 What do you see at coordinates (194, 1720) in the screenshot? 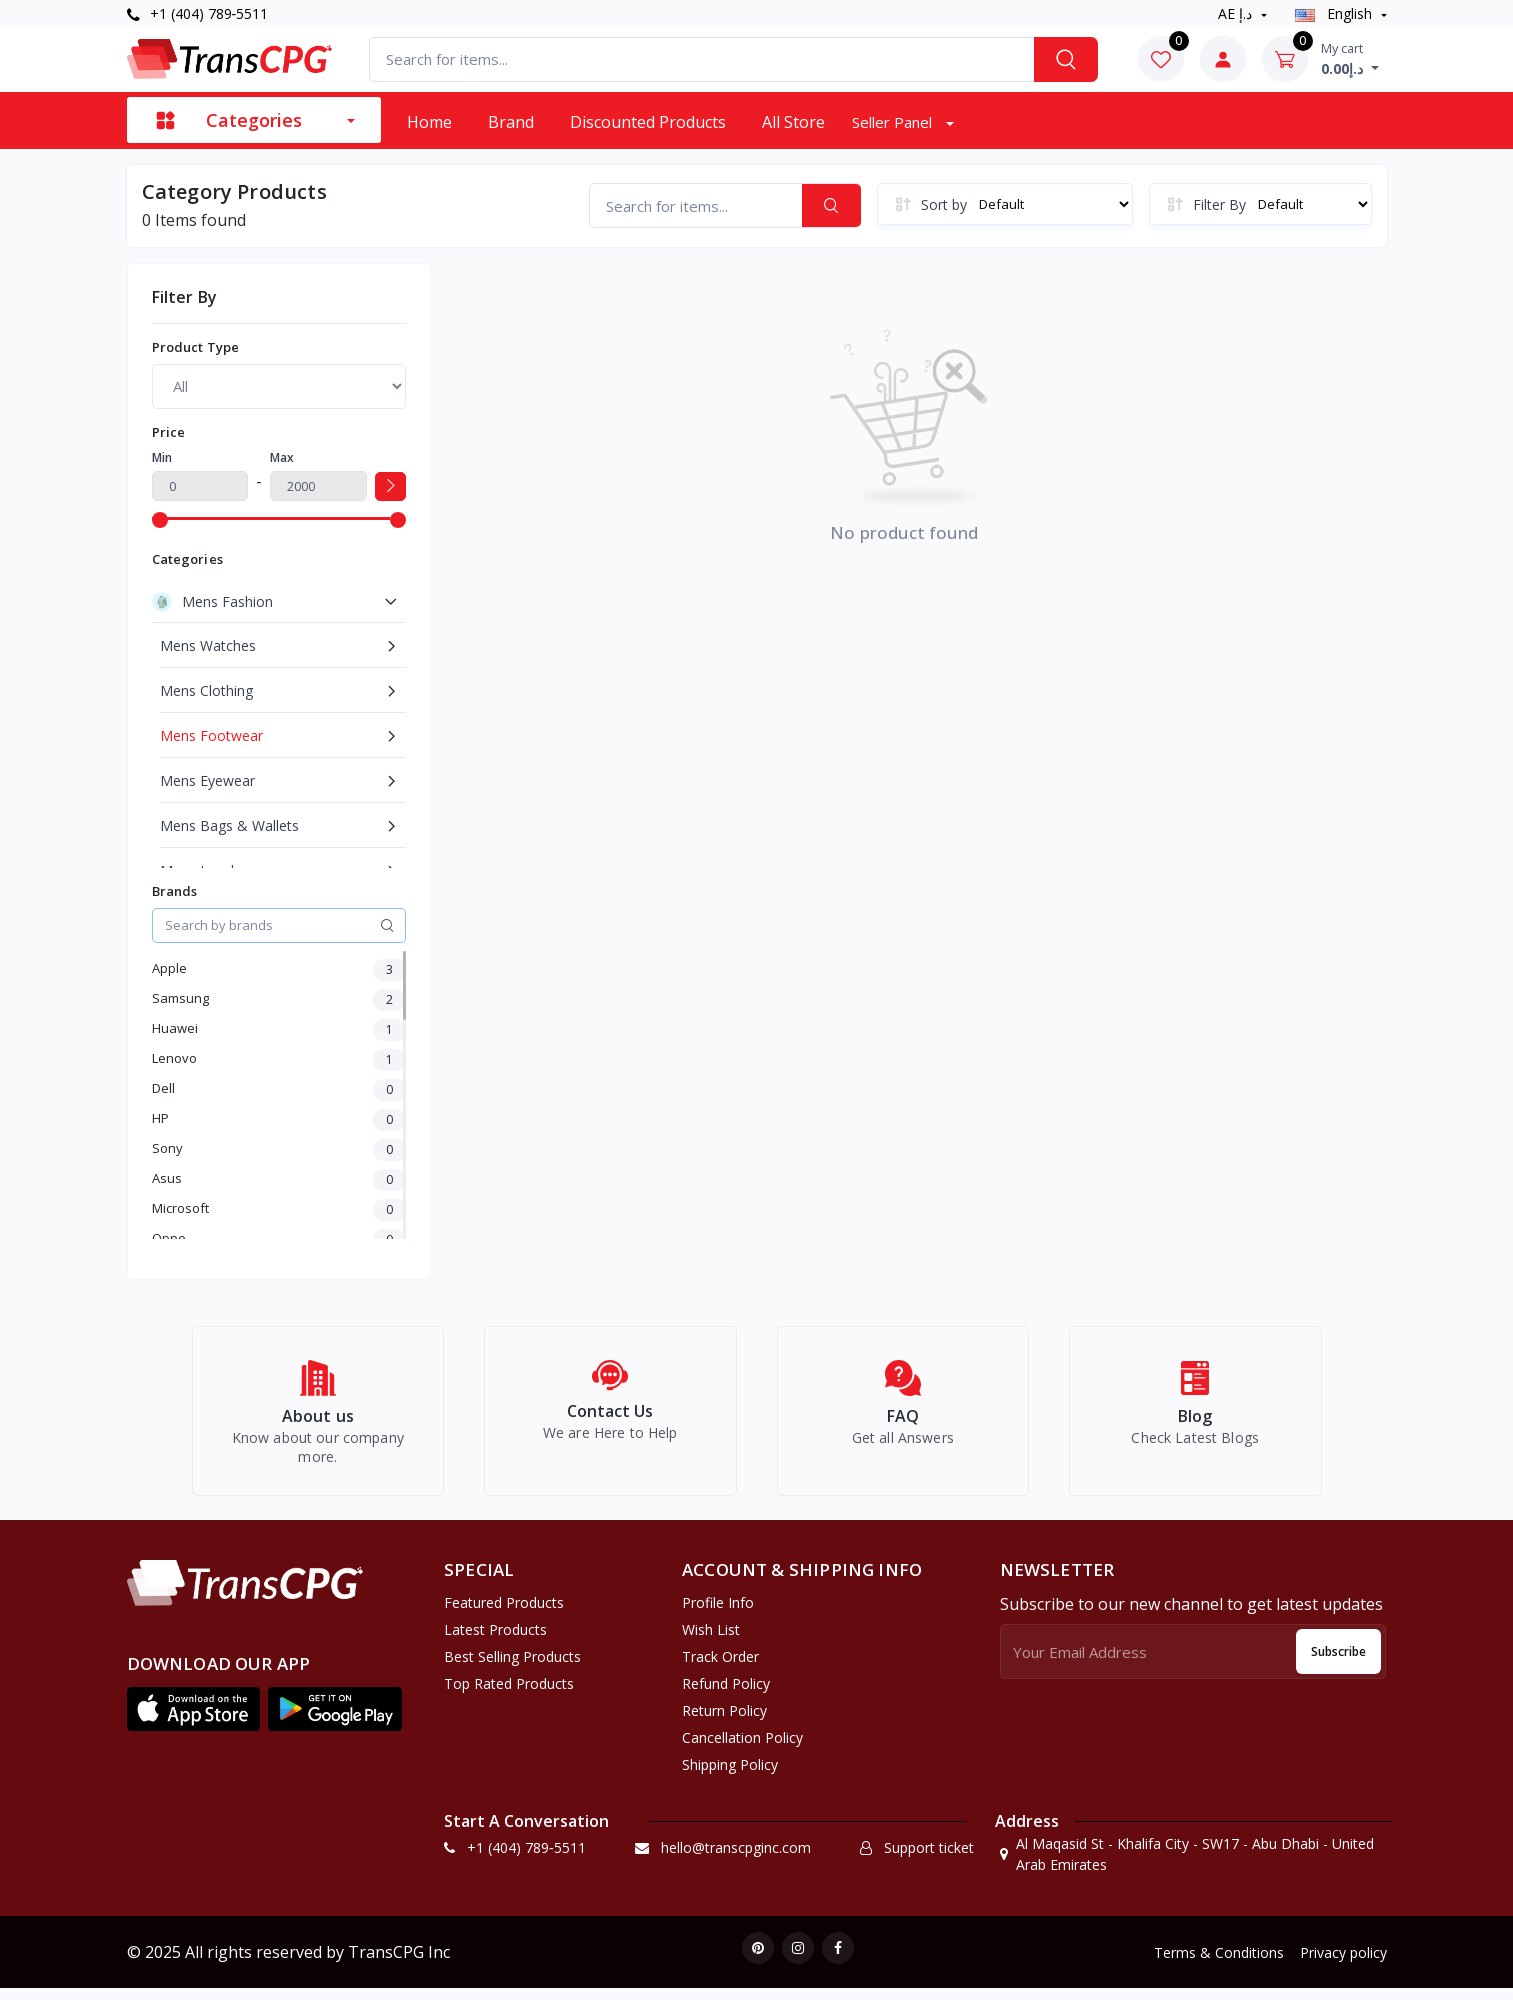
I see `[button]` at bounding box center [194, 1720].